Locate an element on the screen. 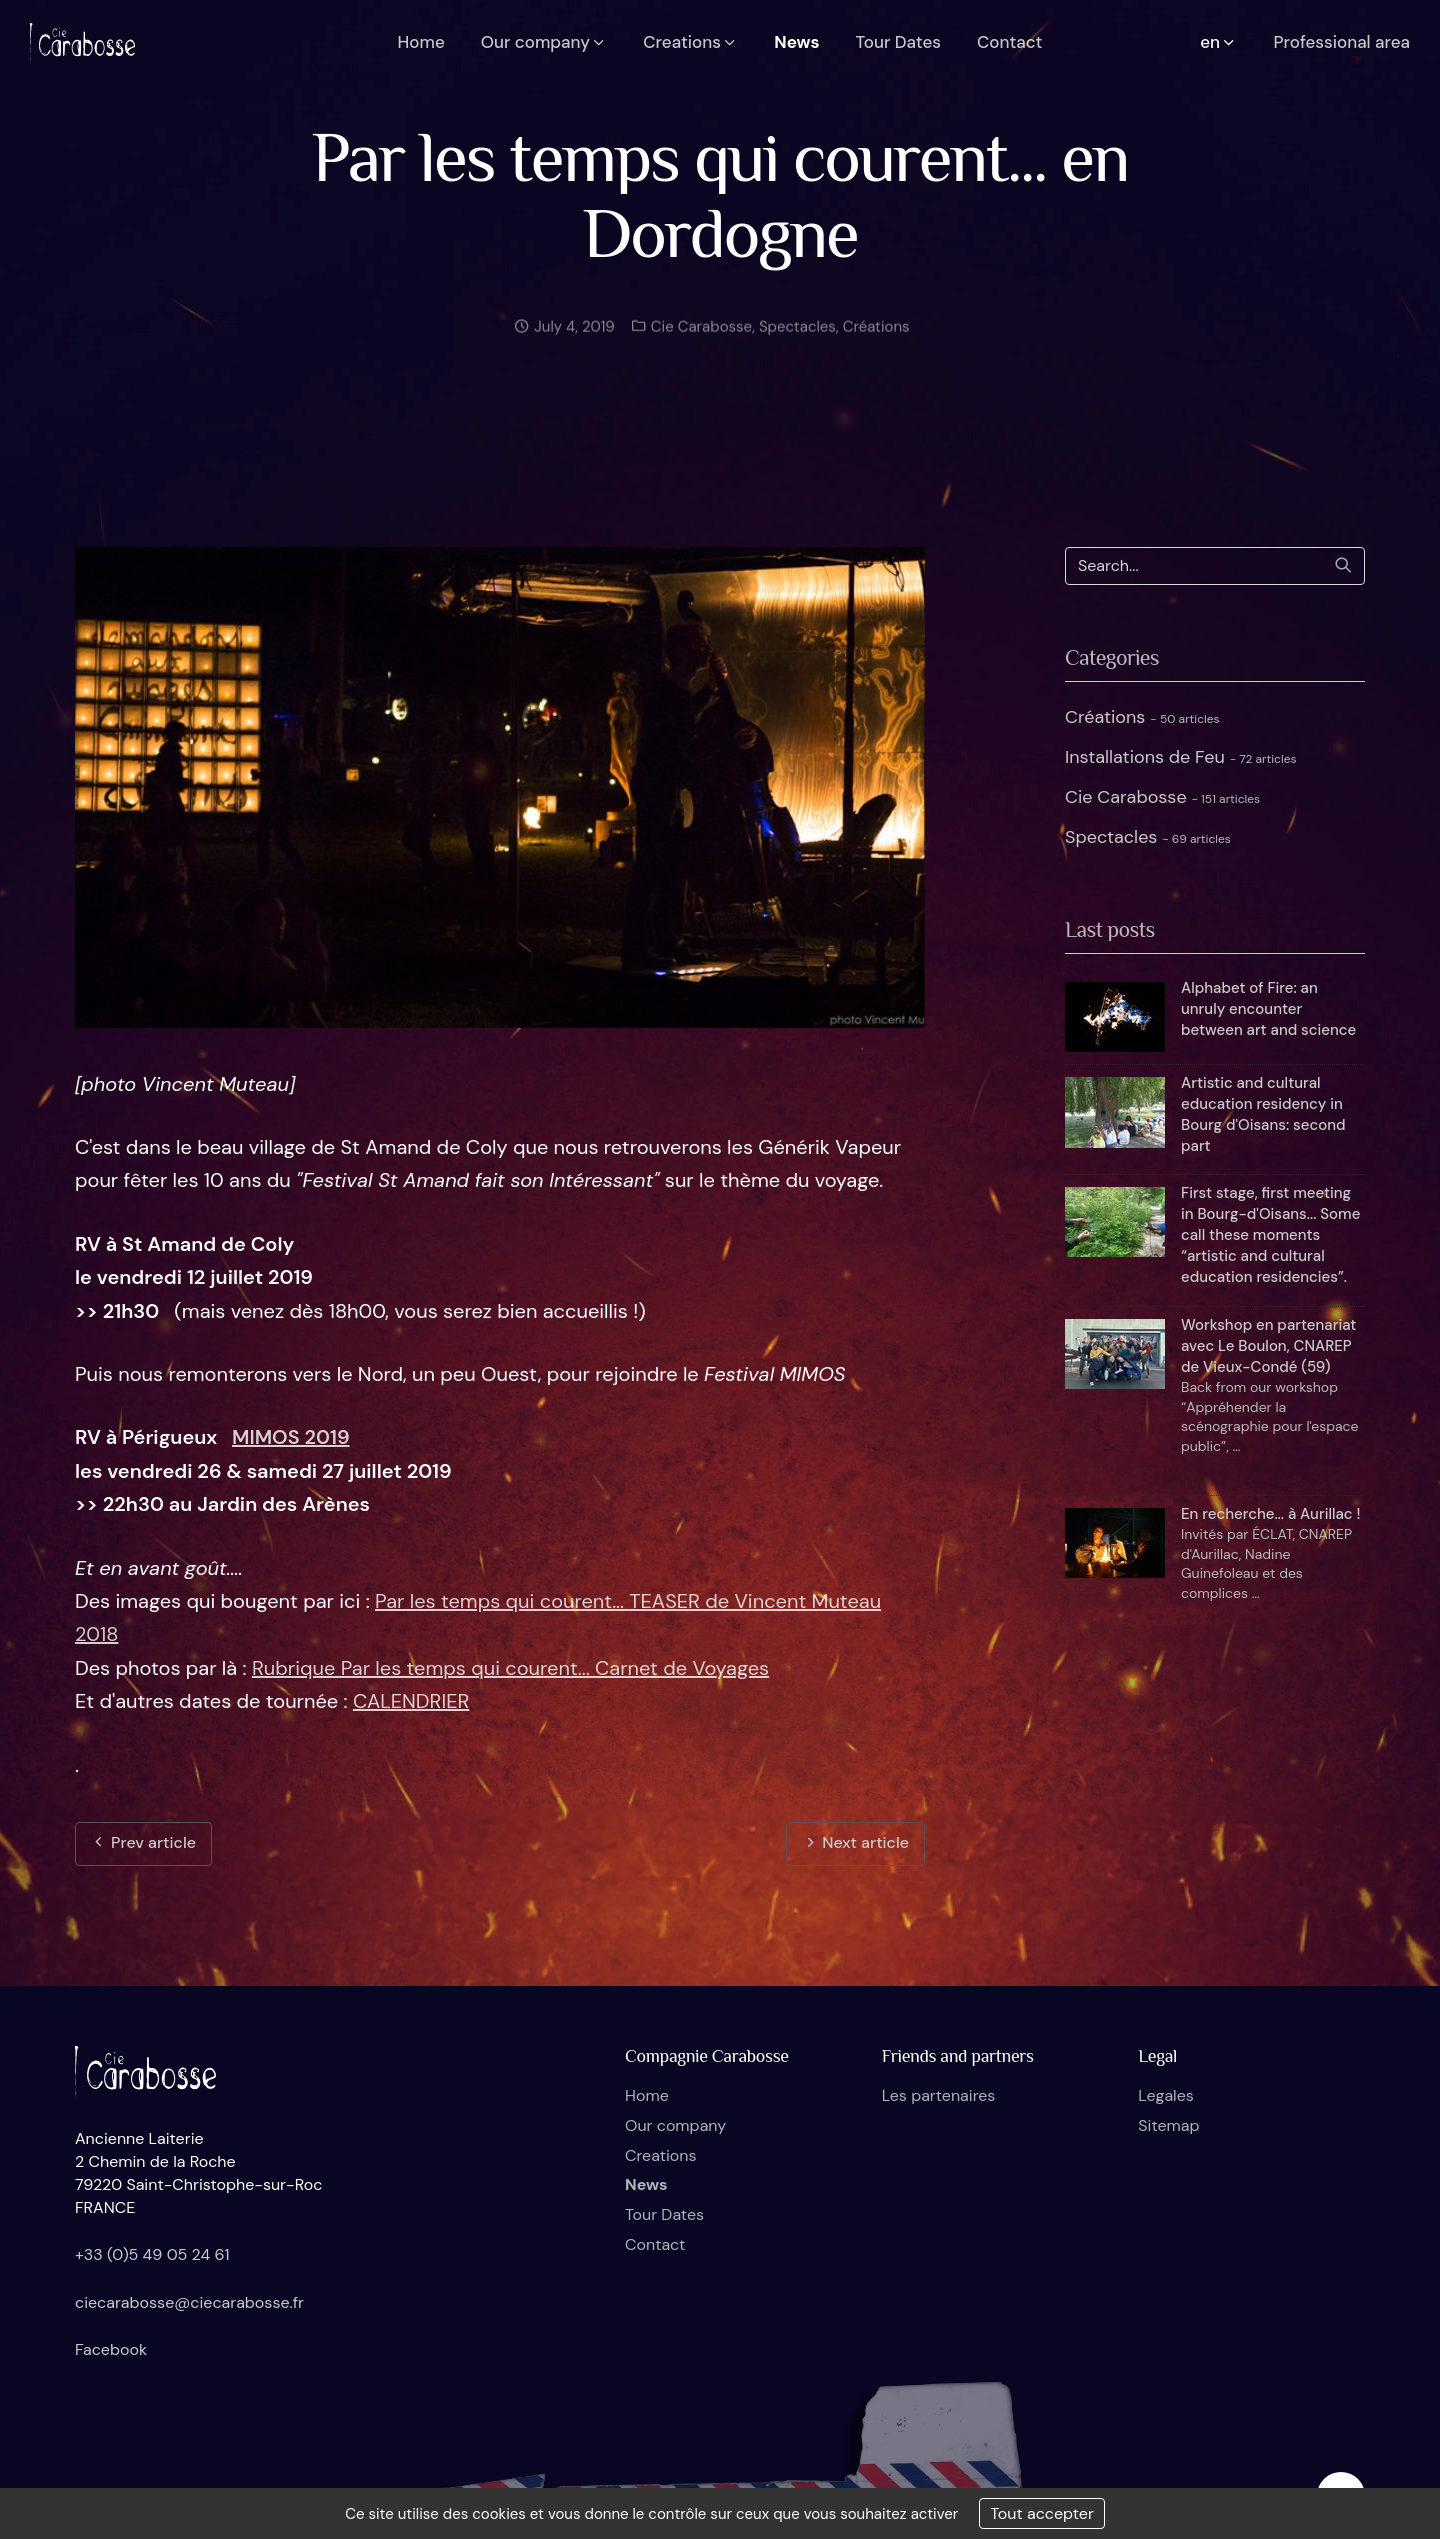  Workshop en partenariat avec Le Boulon, CNAREP de Vieux-Condé (59) is located at coordinates (1268, 1346).